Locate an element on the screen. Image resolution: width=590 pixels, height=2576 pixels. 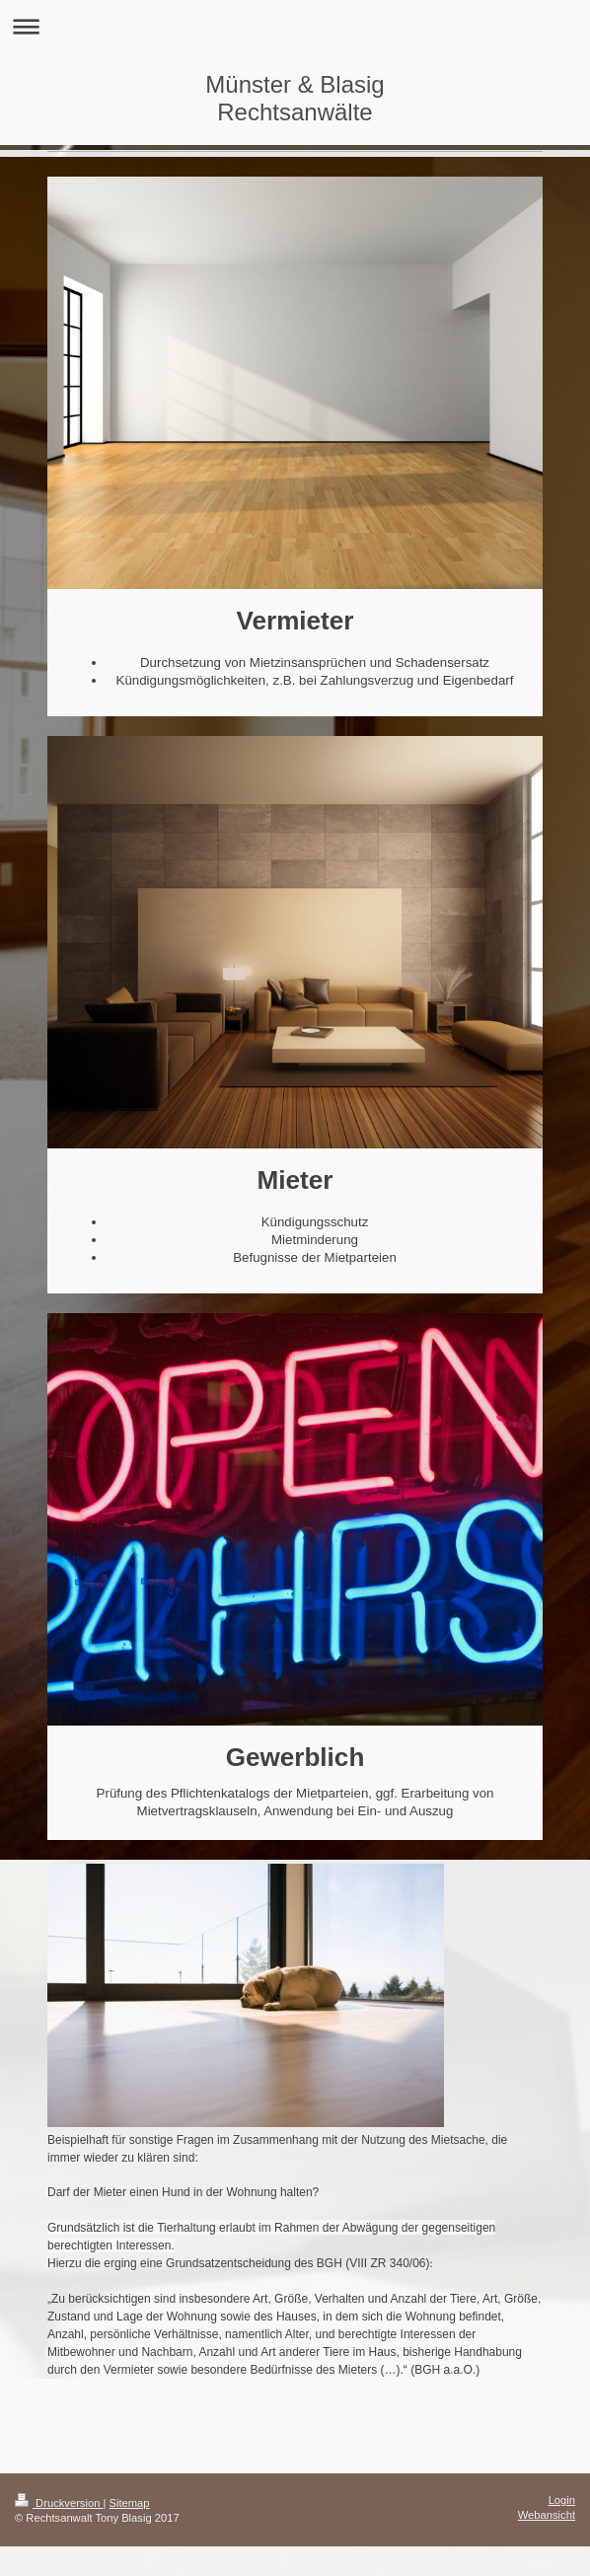
Sitemap is located at coordinates (130, 2503).